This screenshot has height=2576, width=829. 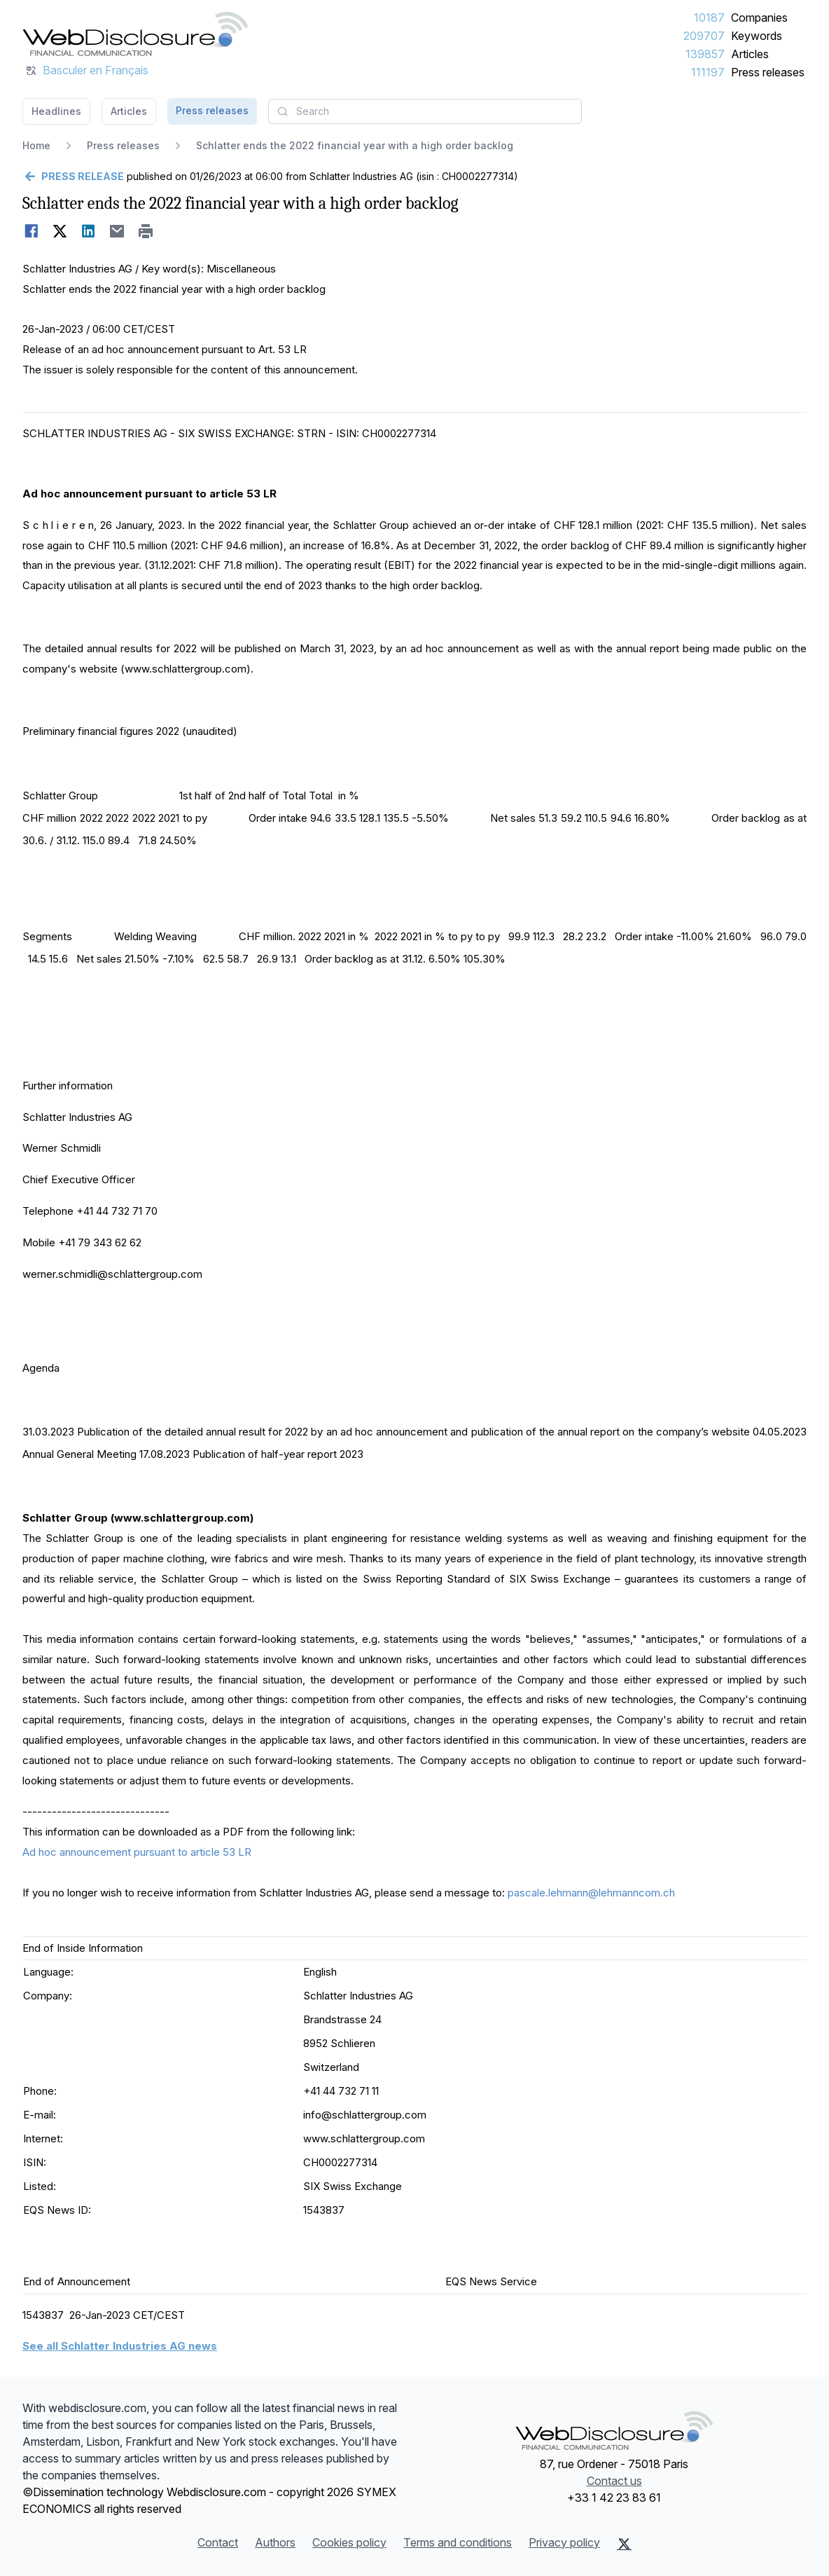 What do you see at coordinates (56, 111) in the screenshot?
I see `Headlines` at bounding box center [56, 111].